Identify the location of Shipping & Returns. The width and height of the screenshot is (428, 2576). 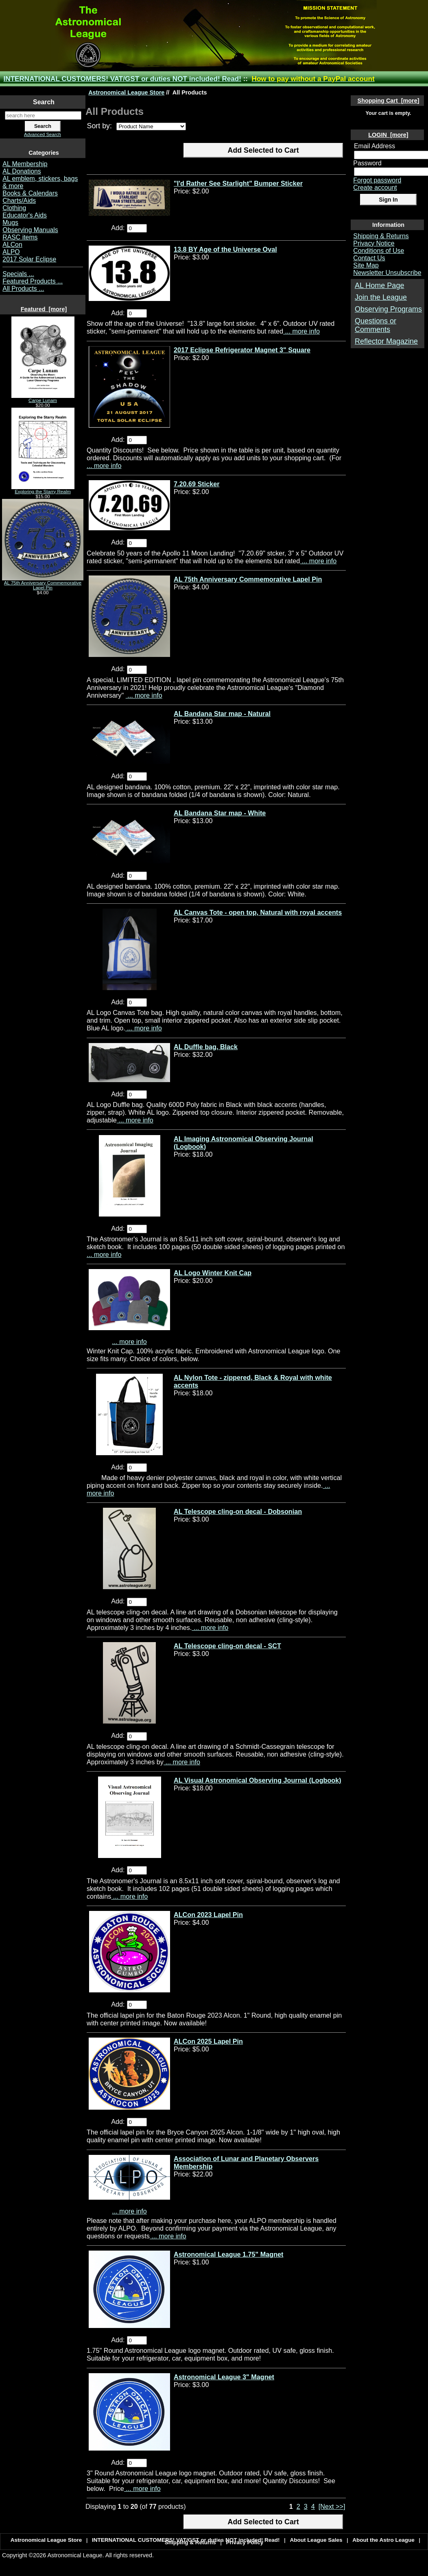
(380, 236).